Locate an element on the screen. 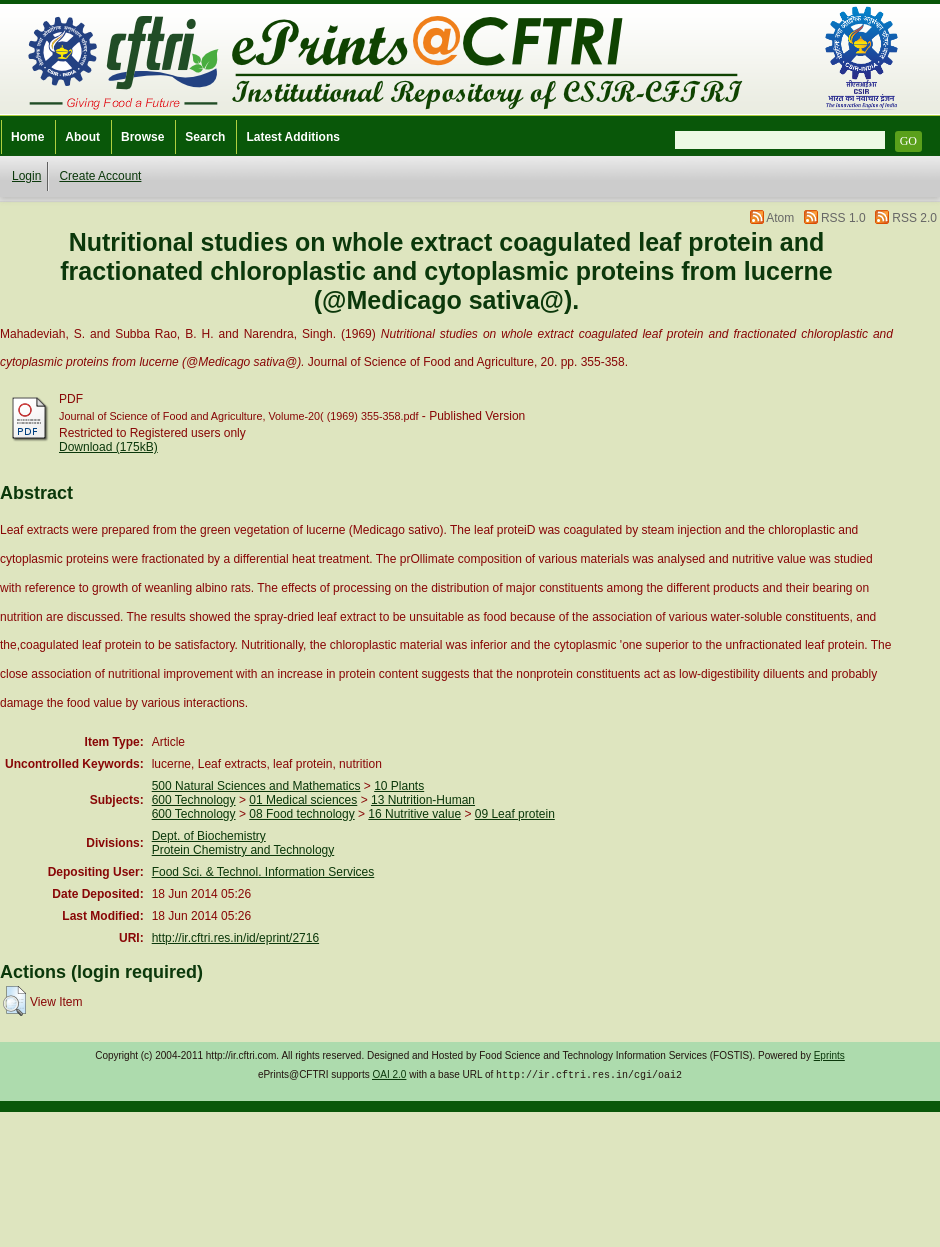 The height and width of the screenshot is (1247, 940). Protein Chemistry and Technology is located at coordinates (243, 850).